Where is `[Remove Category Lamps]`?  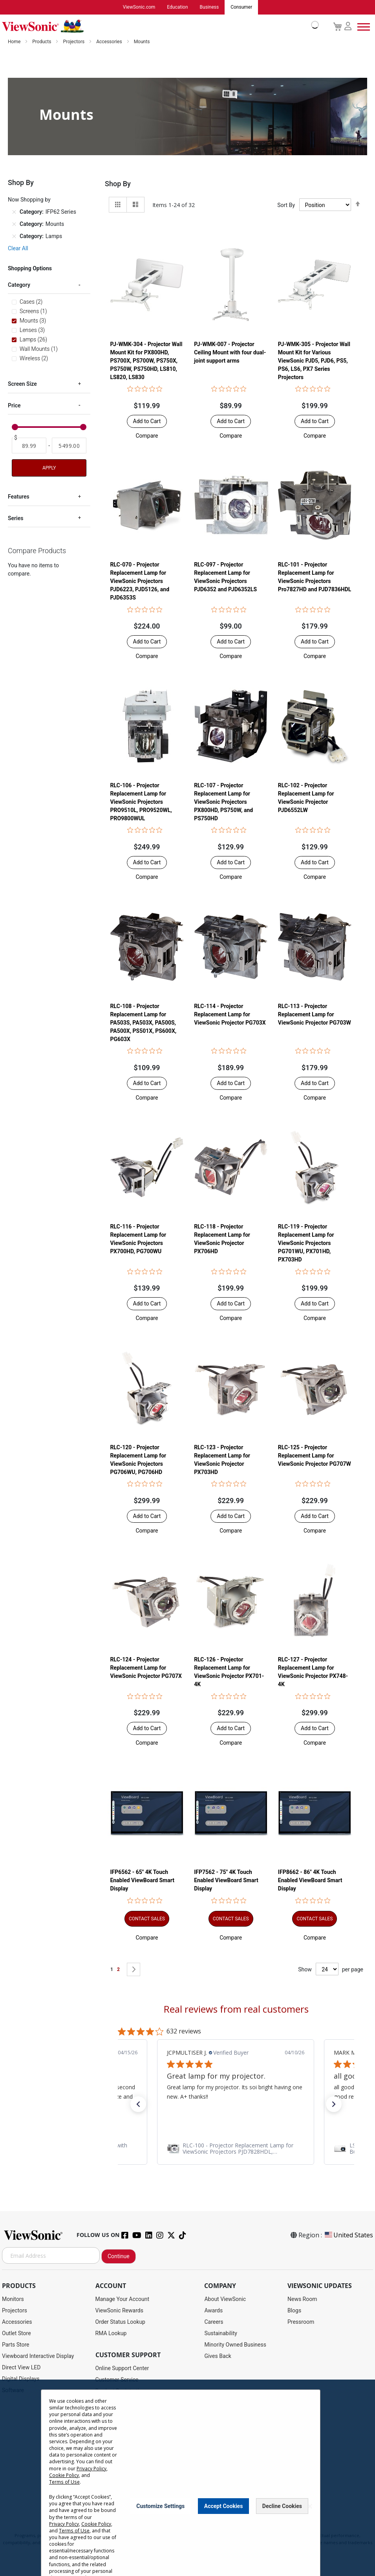 [Remove Category Lamps] is located at coordinates (14, 237).